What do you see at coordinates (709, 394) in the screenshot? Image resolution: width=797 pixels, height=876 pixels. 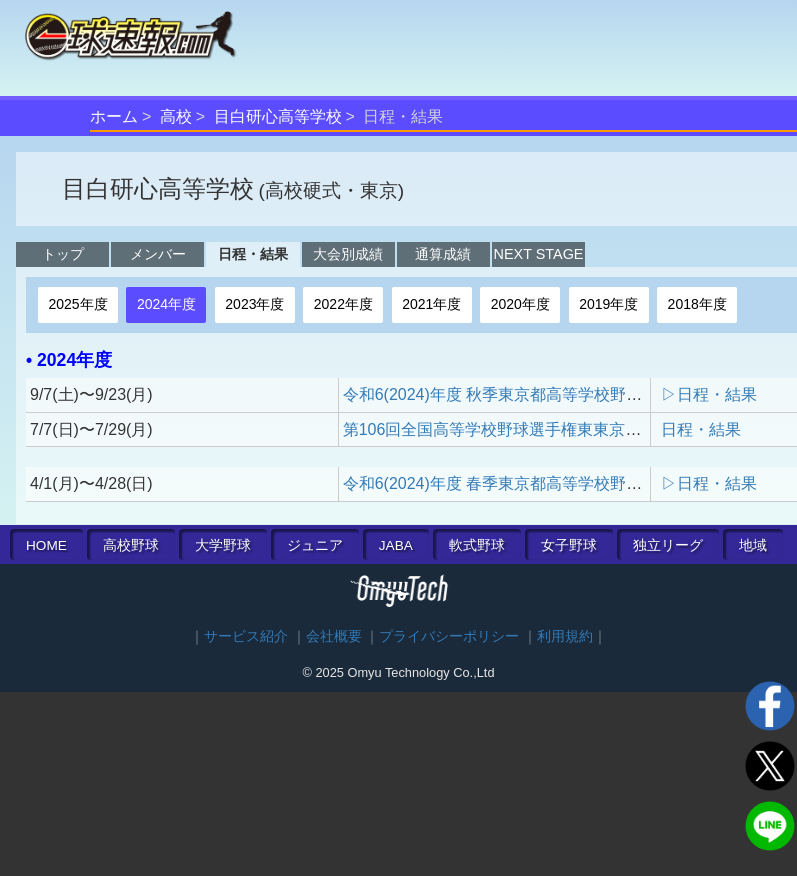 I see `▷日程・結果` at bounding box center [709, 394].